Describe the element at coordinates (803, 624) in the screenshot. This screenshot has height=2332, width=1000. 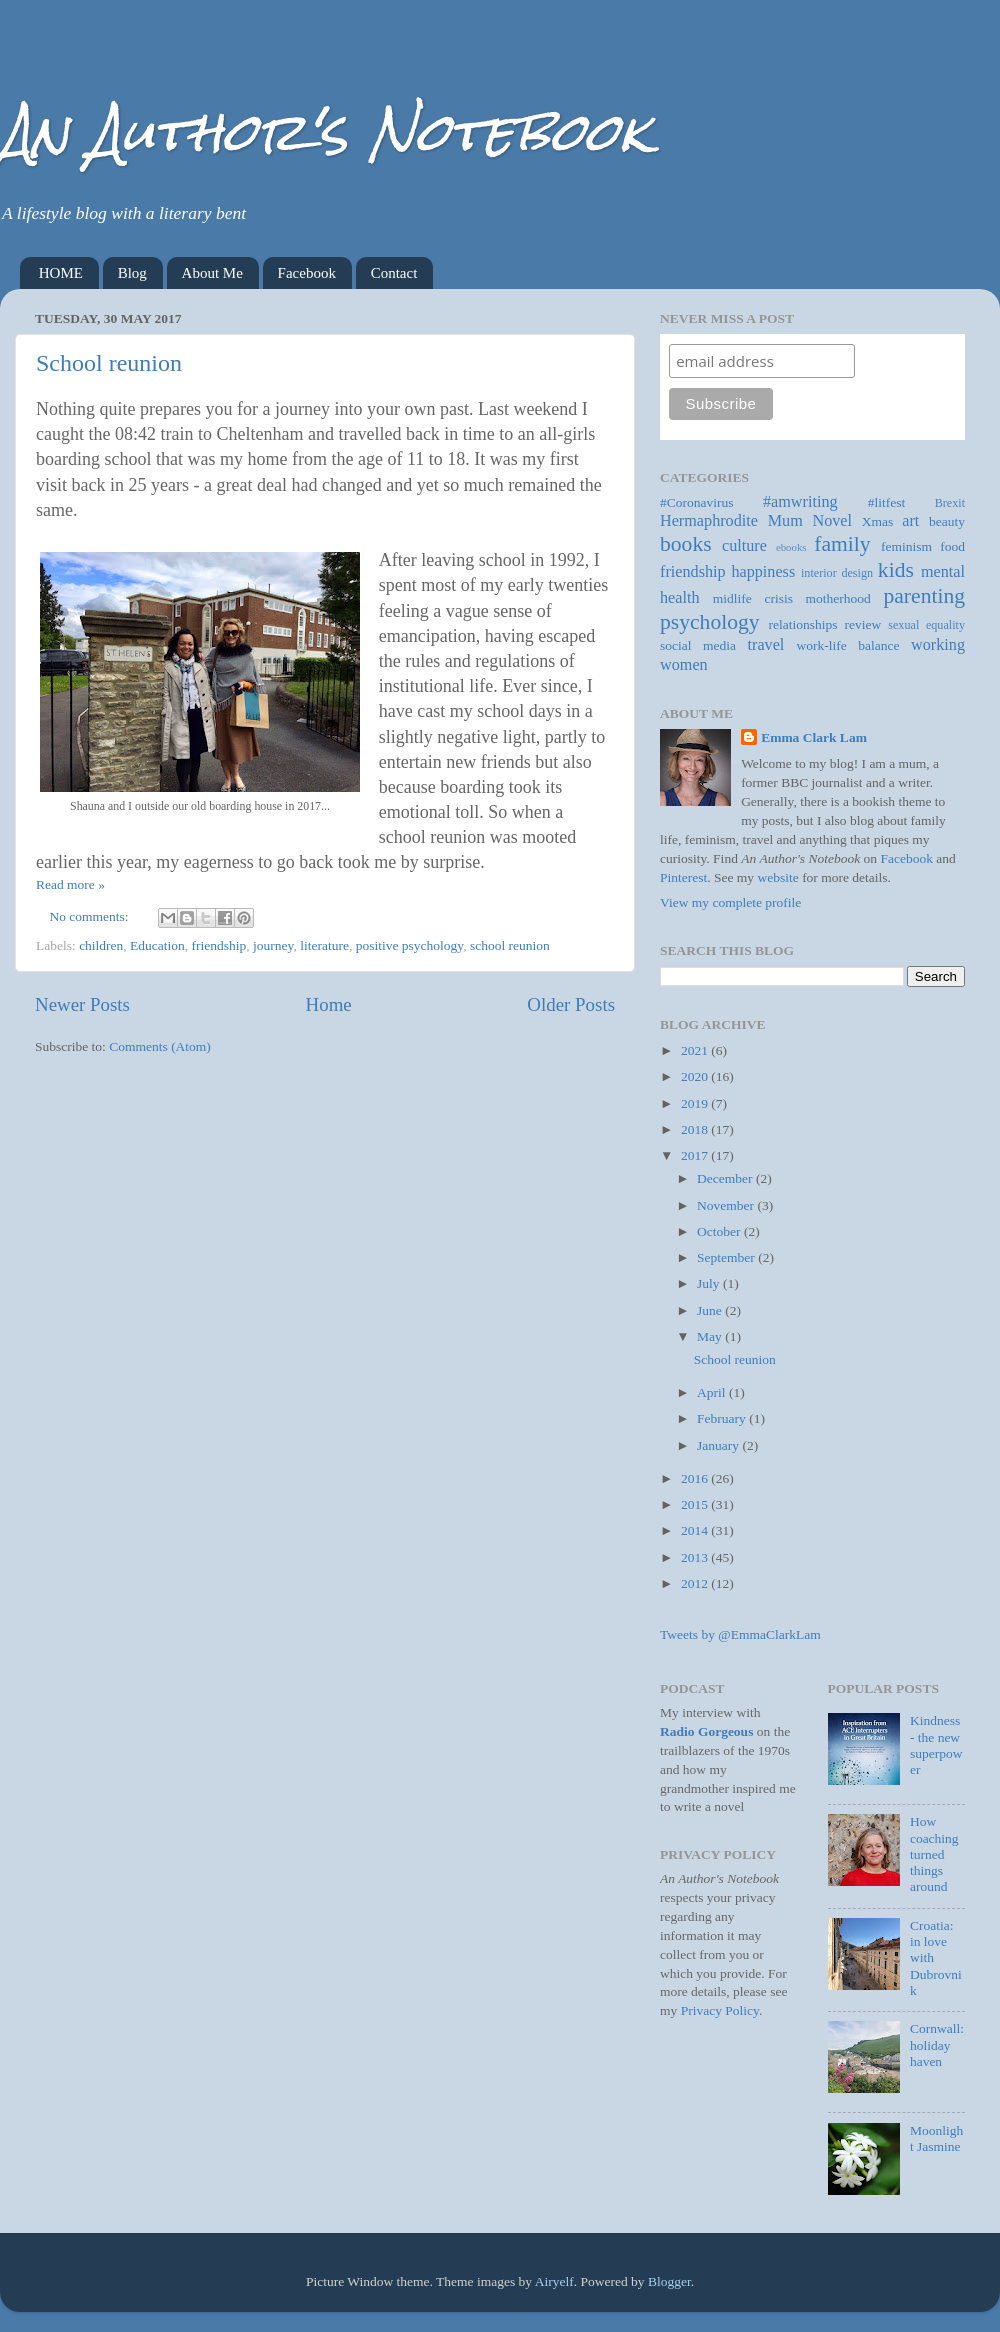
I see `relationships` at that location.